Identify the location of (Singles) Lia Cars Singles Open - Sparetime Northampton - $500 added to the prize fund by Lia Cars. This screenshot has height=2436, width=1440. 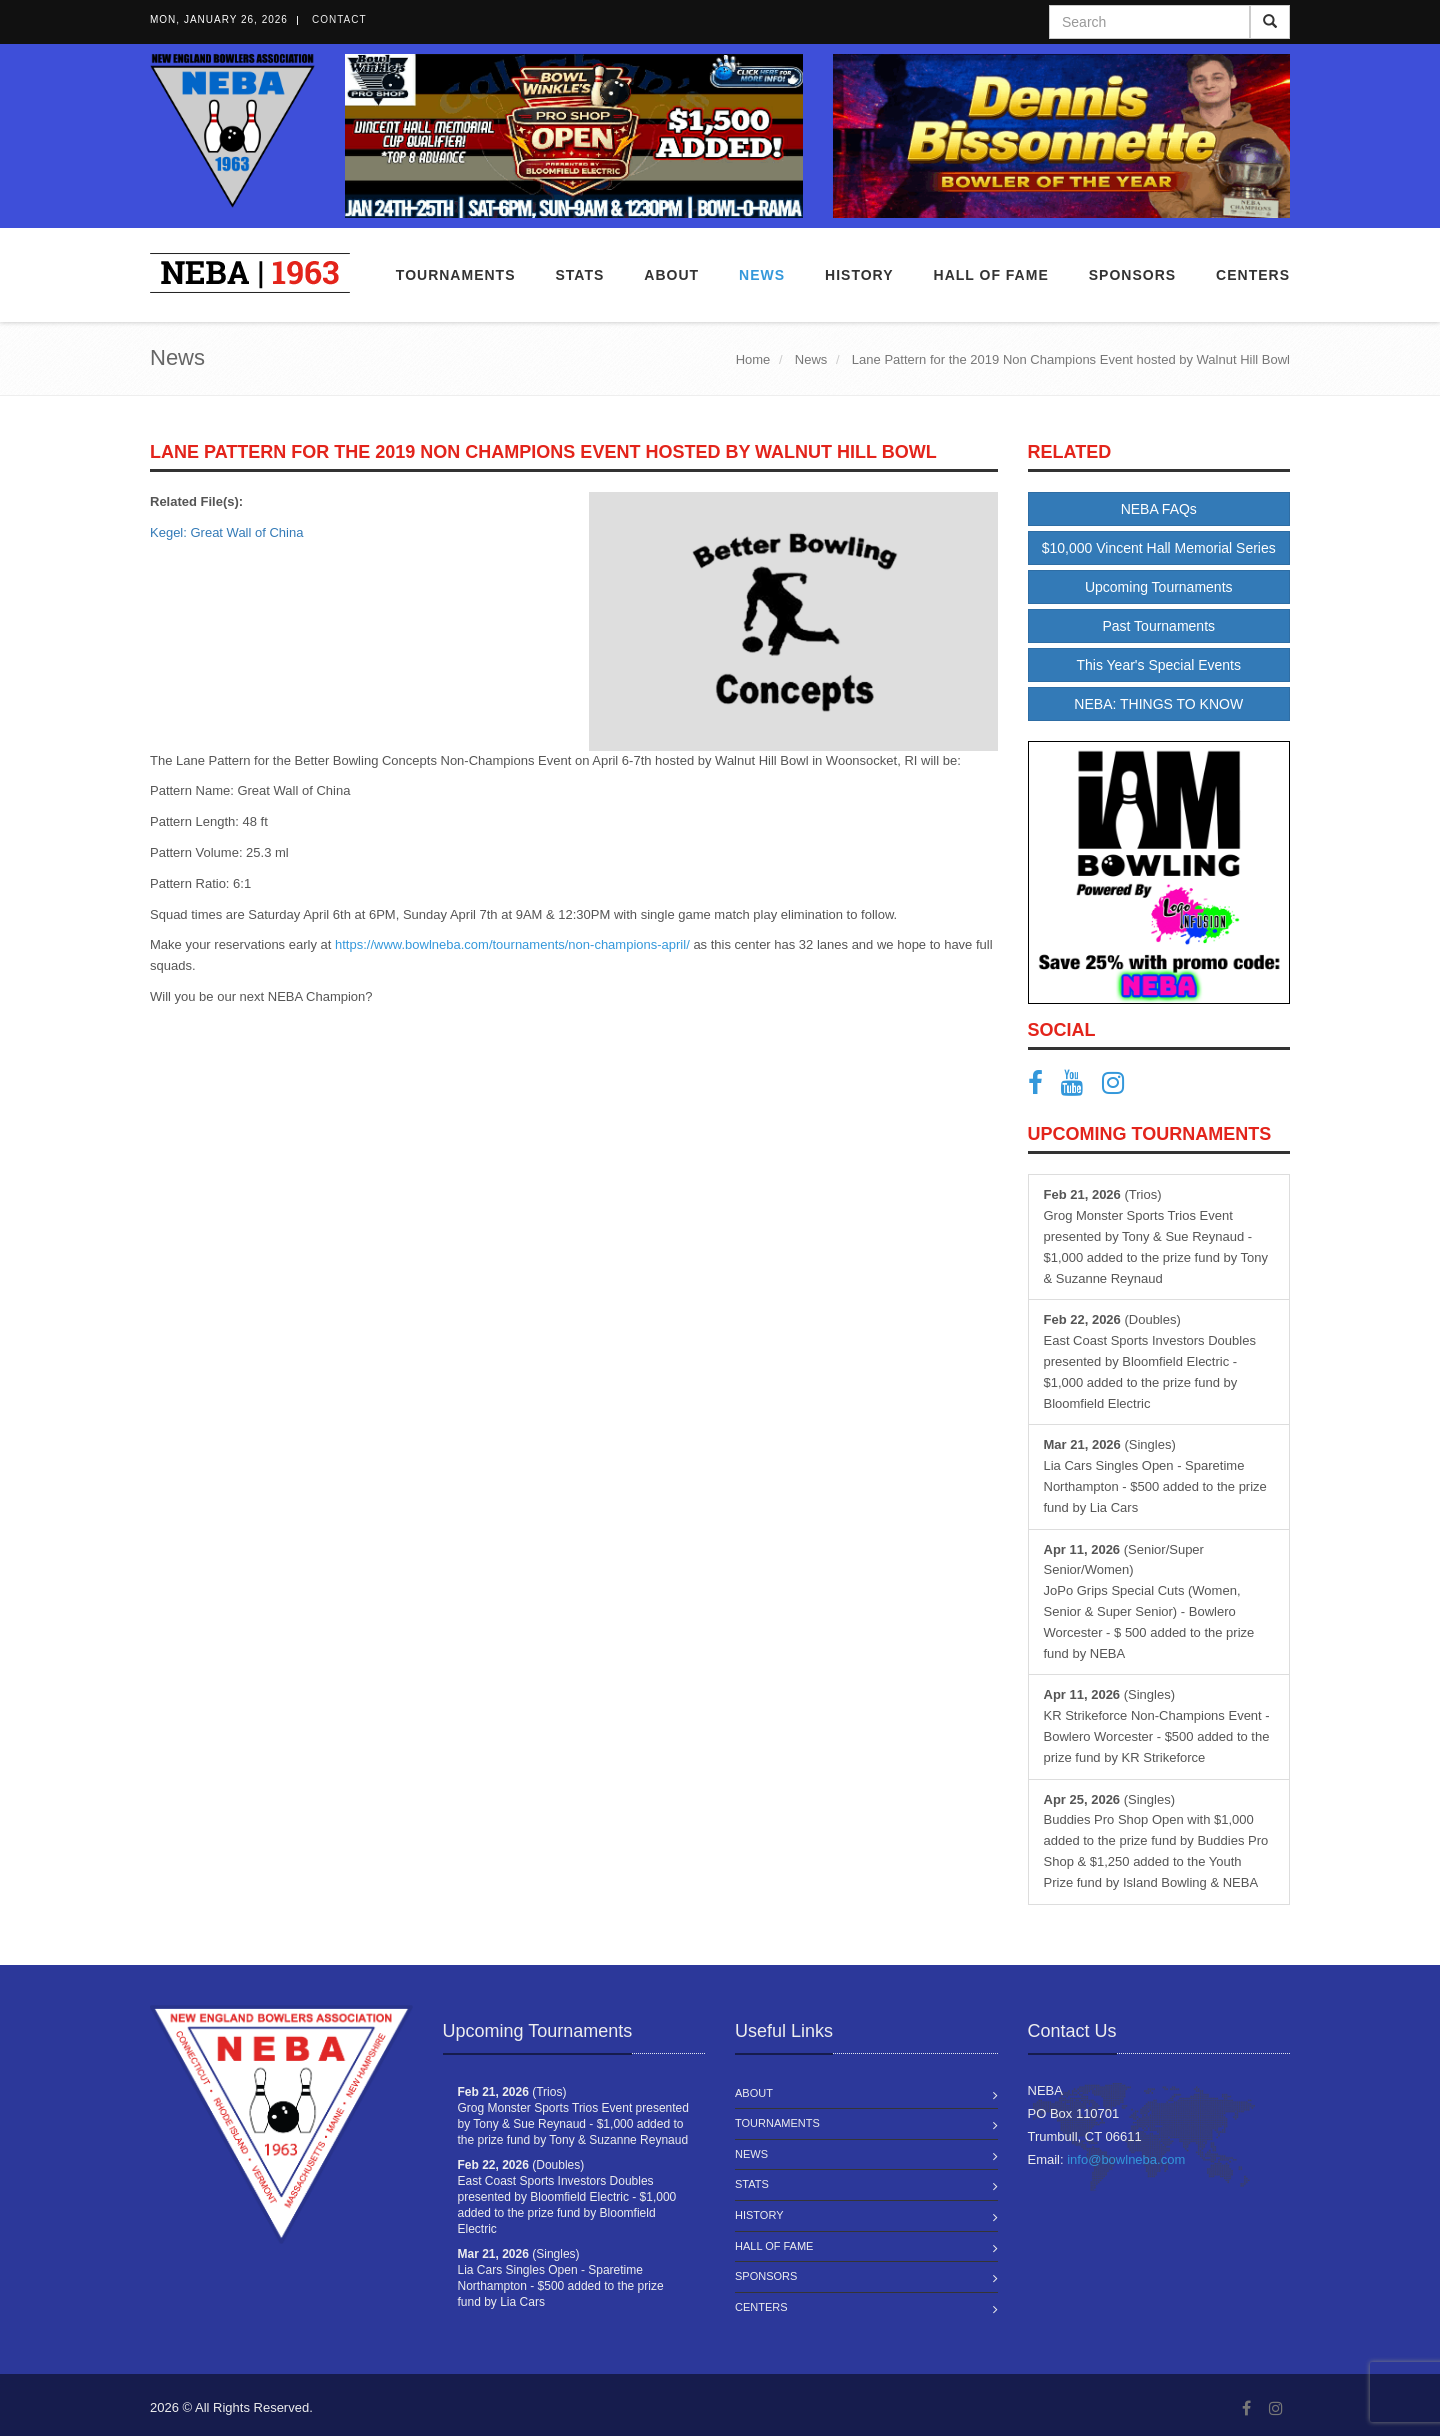
(1155, 1475).